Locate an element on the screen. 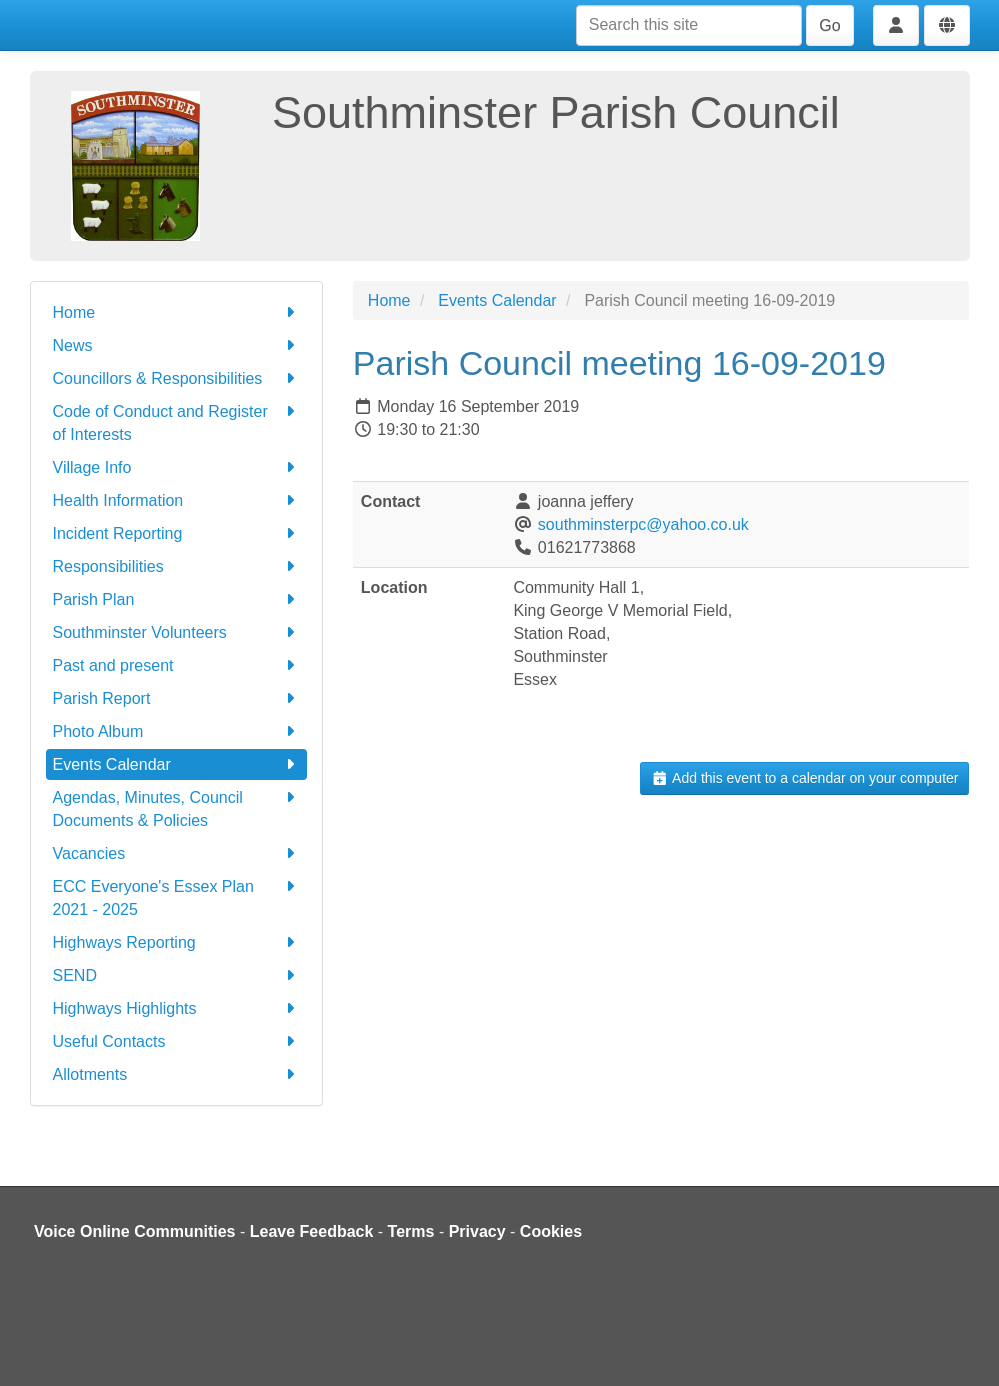  Photo Album is located at coordinates (176, 731).